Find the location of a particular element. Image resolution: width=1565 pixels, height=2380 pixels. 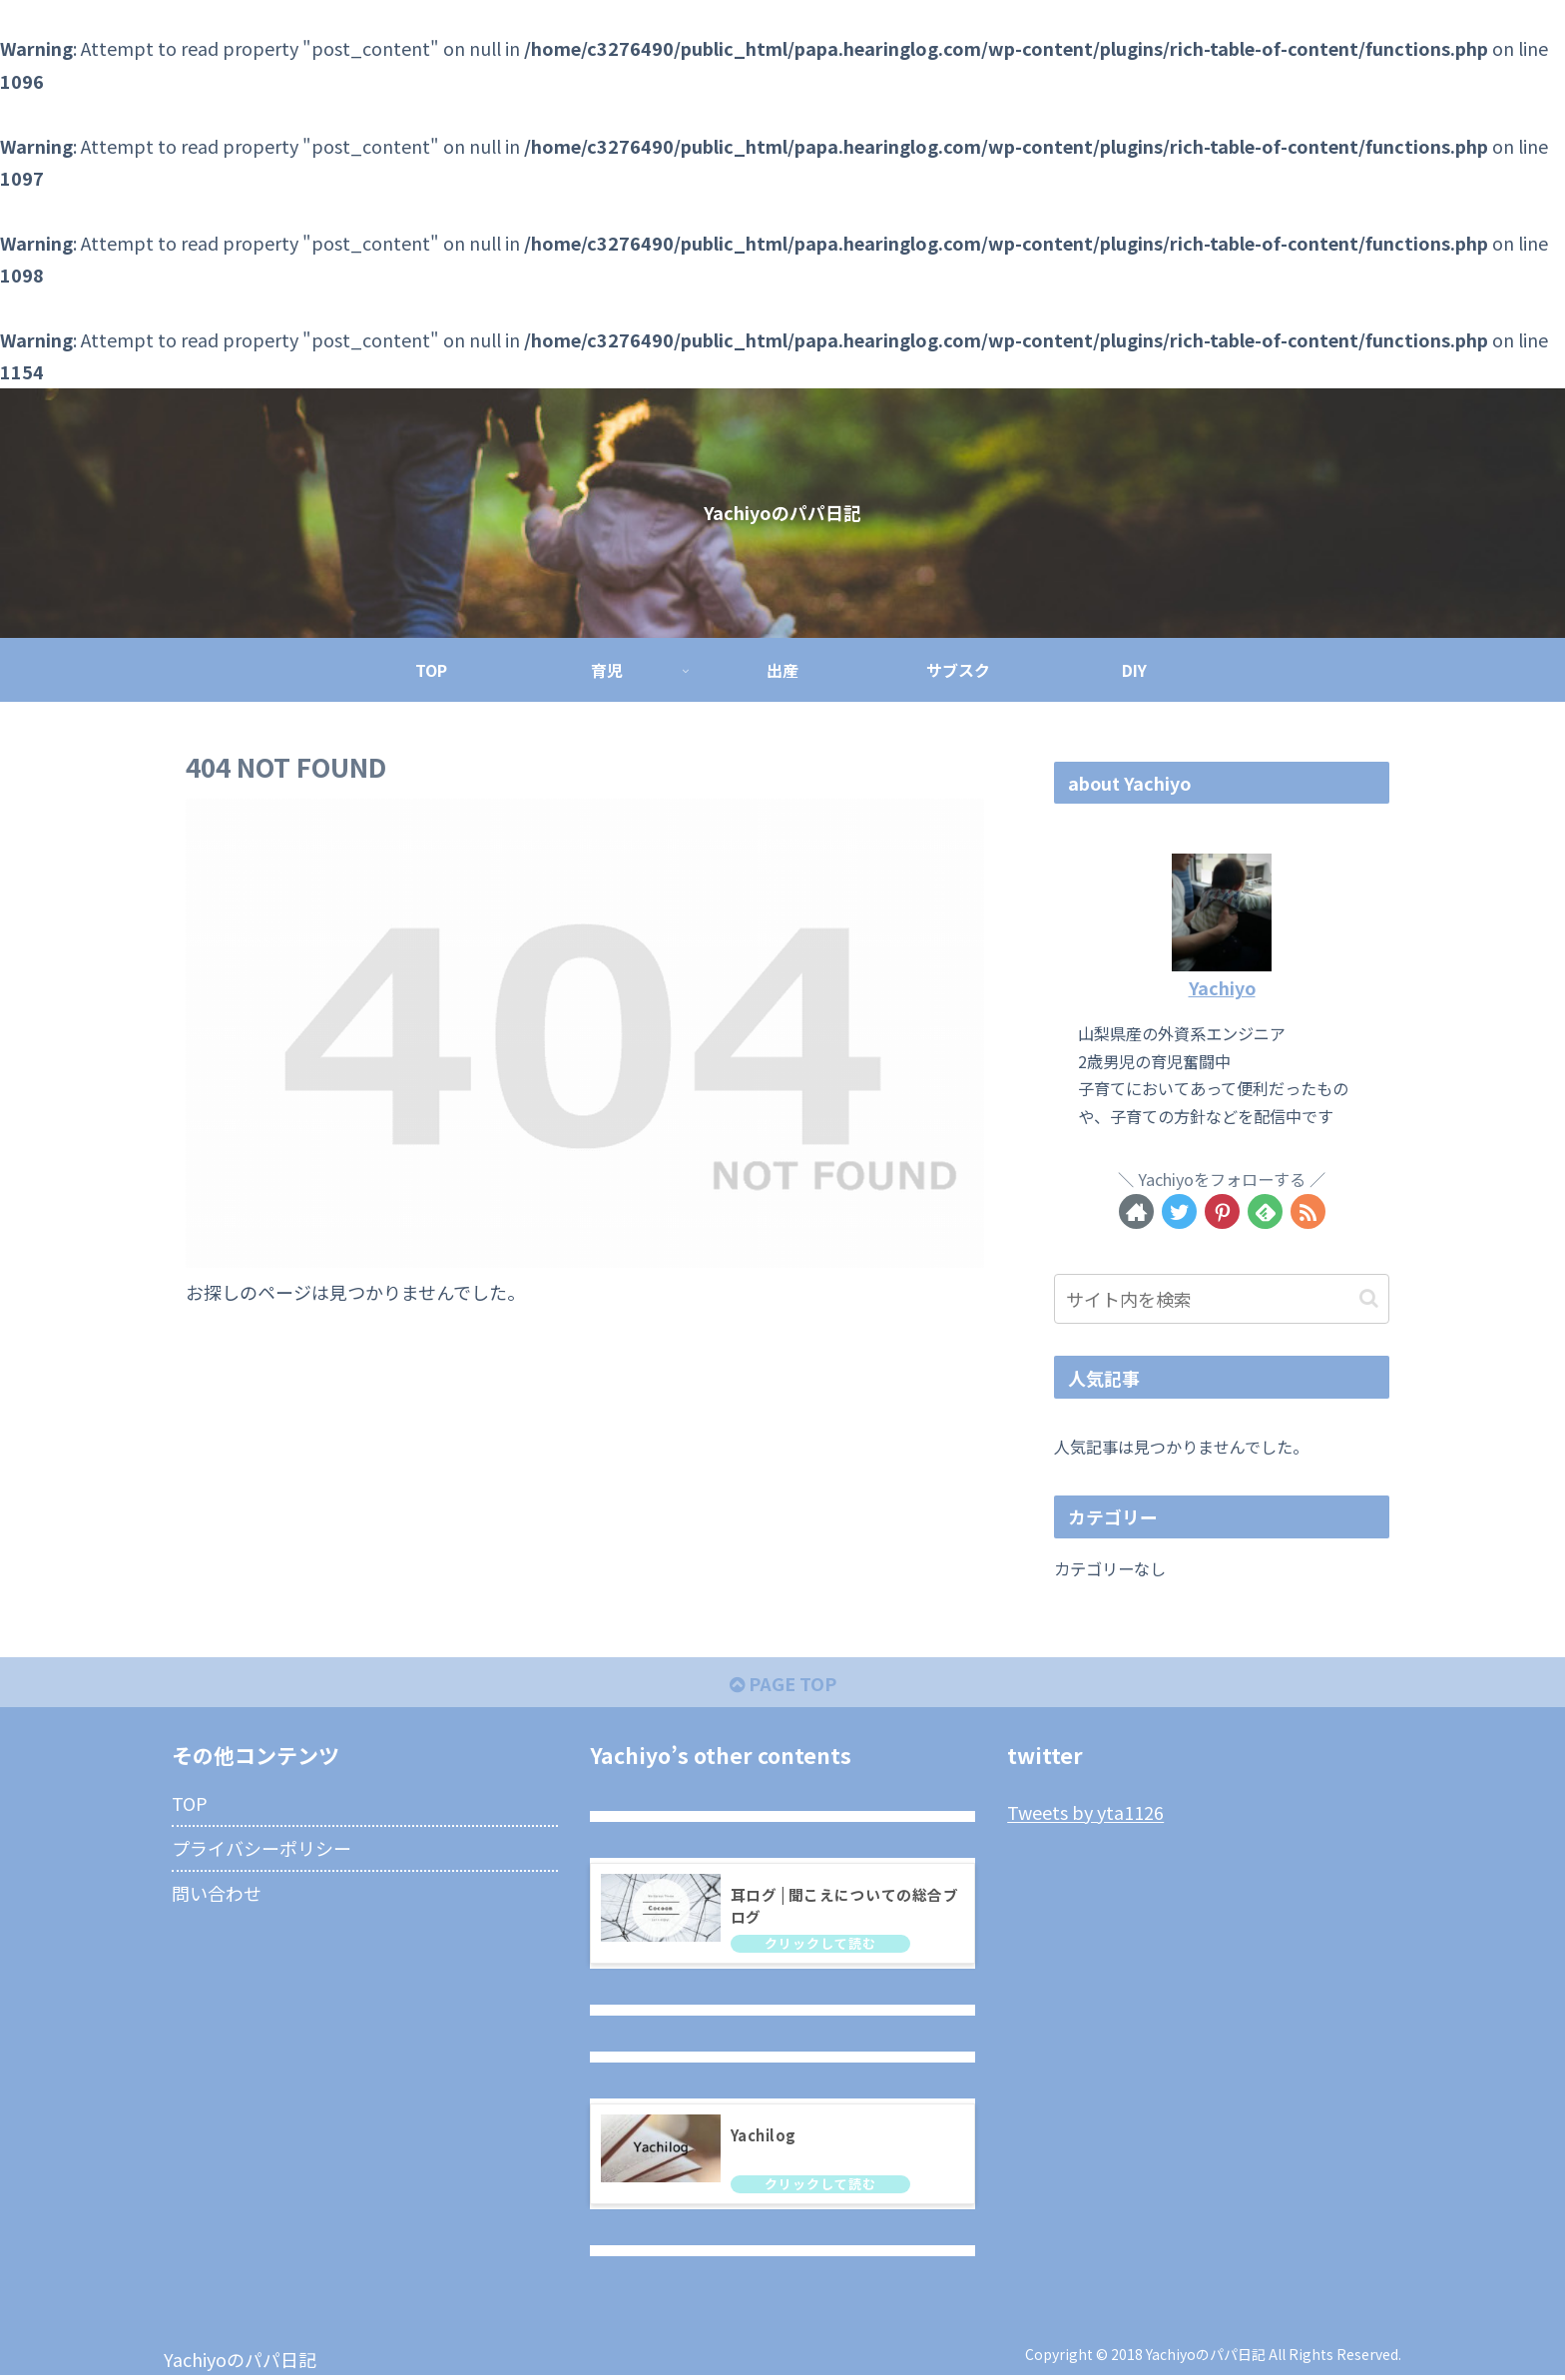

Yachiyo is located at coordinates (1222, 987).